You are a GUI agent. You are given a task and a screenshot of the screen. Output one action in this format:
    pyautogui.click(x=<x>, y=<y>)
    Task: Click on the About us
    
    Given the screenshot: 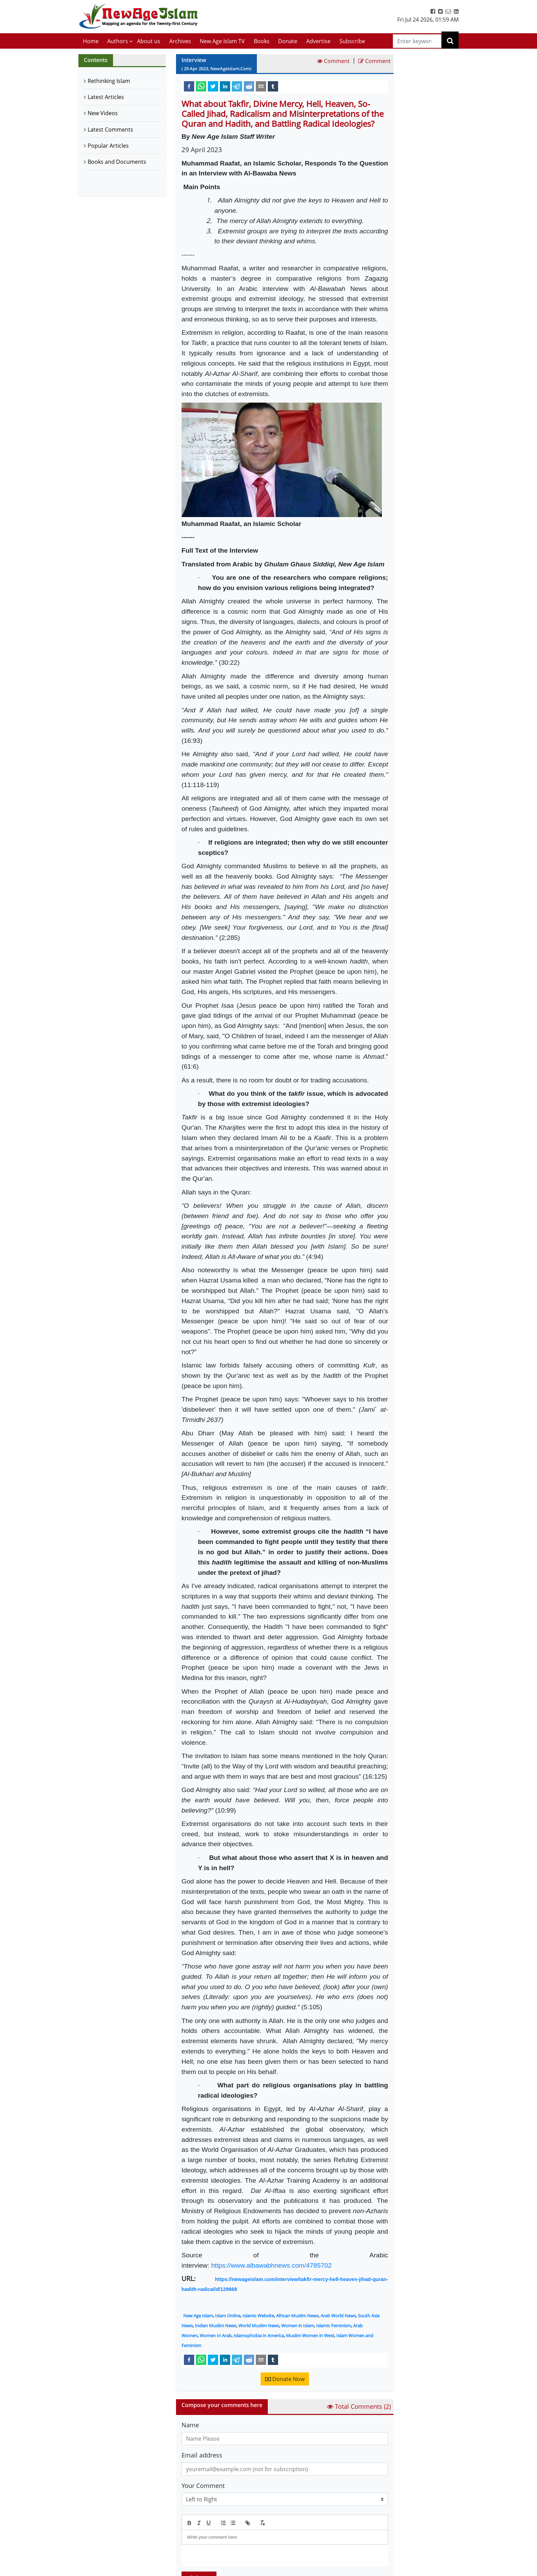 What is the action you would take?
    pyautogui.click(x=148, y=41)
    